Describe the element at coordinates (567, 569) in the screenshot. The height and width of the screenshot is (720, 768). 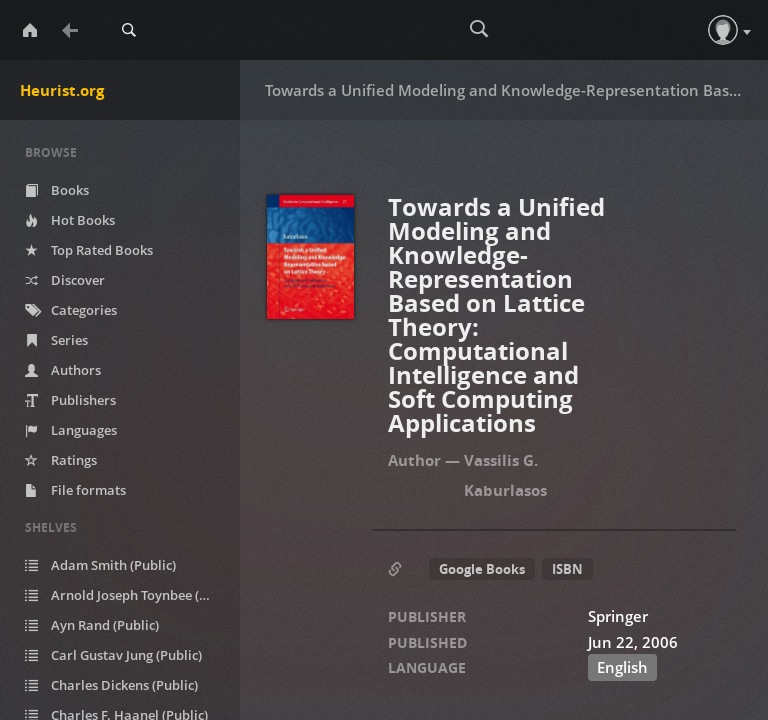
I see `ISBN [button]` at that location.